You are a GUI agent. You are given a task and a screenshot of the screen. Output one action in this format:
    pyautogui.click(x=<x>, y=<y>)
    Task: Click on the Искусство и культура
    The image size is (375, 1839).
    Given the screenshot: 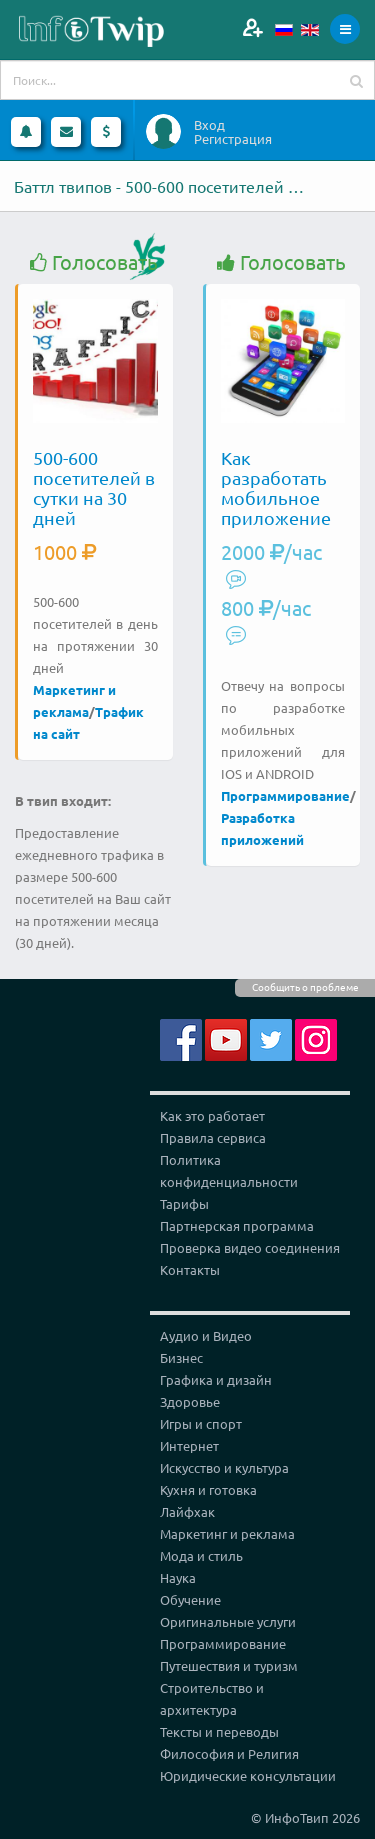 What is the action you would take?
    pyautogui.click(x=224, y=1467)
    